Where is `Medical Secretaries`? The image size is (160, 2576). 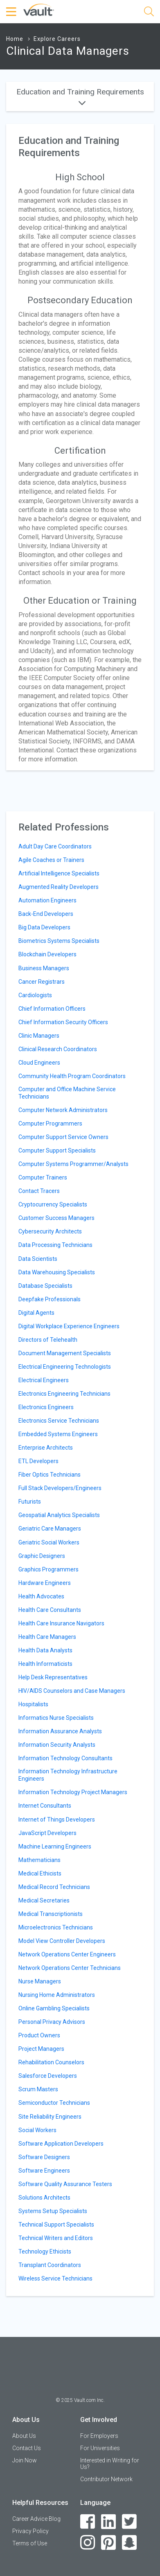 Medical Secretaries is located at coordinates (44, 1900).